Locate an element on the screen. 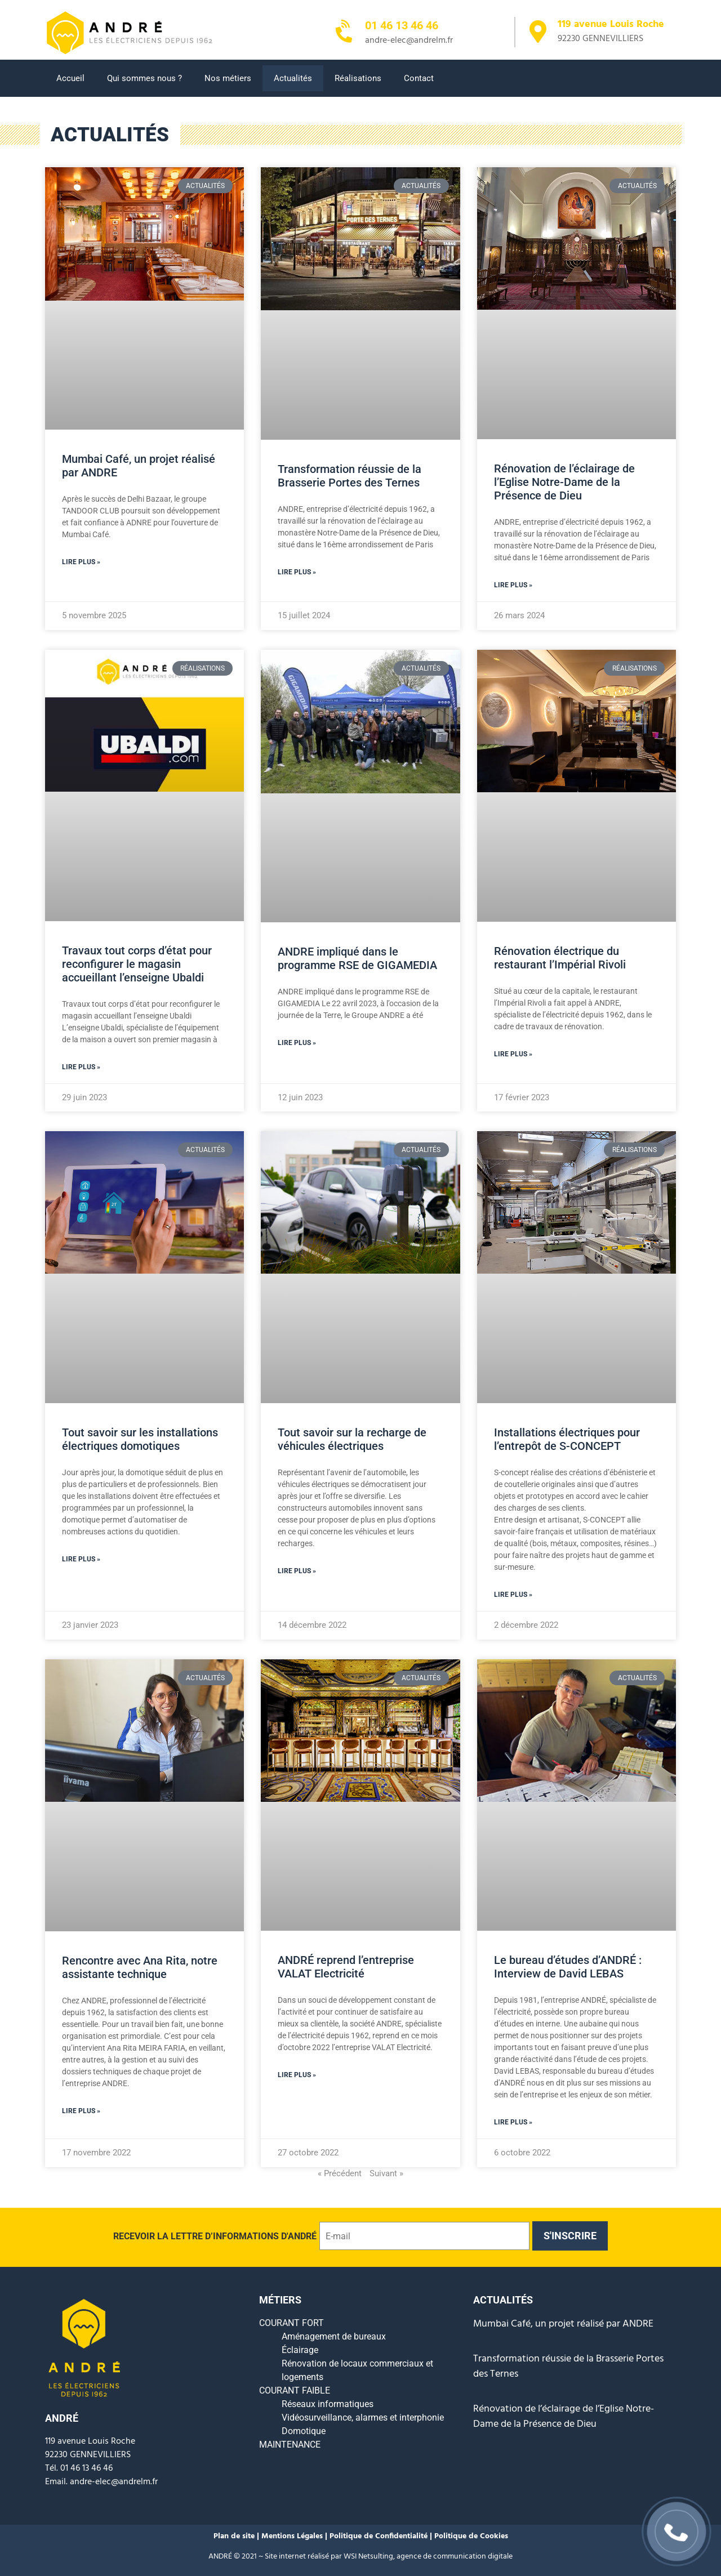  Accueil is located at coordinates (70, 78).